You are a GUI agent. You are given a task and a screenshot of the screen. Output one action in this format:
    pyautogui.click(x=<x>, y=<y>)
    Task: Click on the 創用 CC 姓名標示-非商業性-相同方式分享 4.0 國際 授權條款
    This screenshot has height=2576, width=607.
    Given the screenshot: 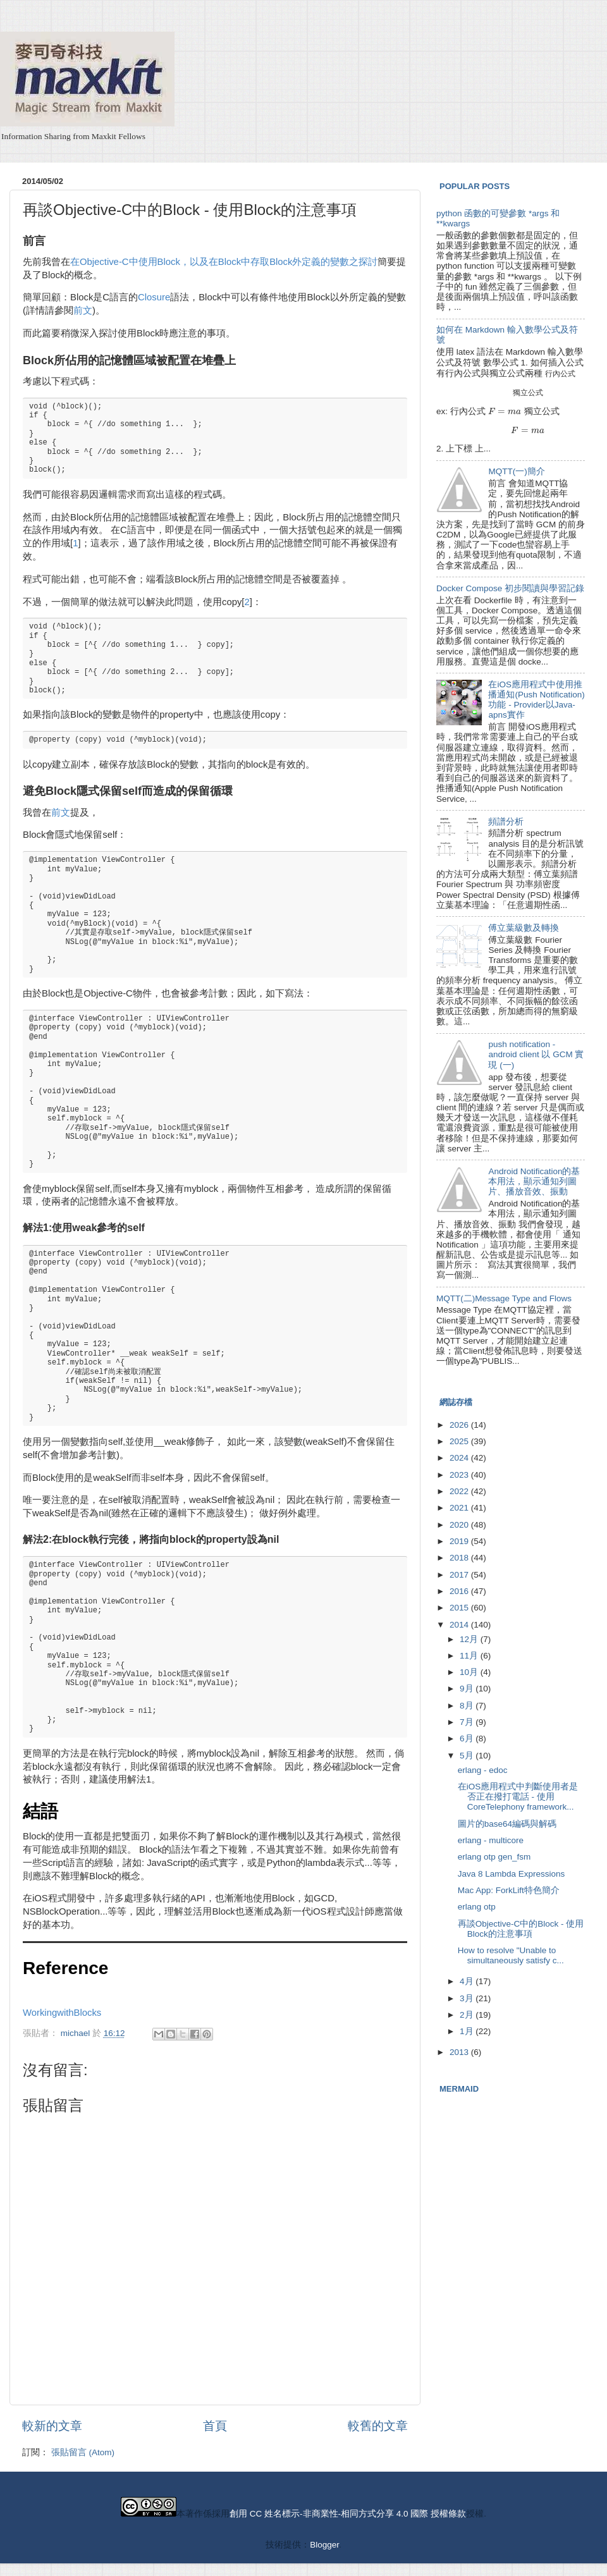 What is the action you would take?
    pyautogui.click(x=348, y=2513)
    